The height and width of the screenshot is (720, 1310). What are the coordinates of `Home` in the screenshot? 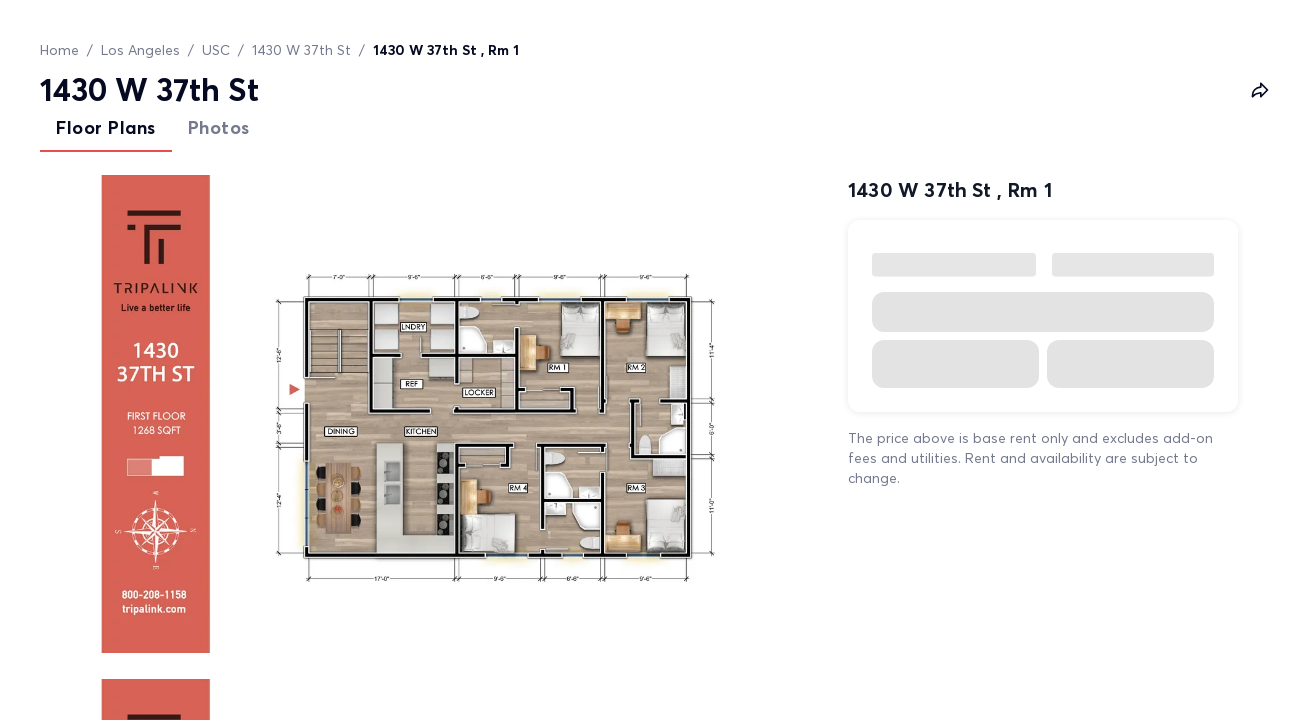 It's located at (59, 50).